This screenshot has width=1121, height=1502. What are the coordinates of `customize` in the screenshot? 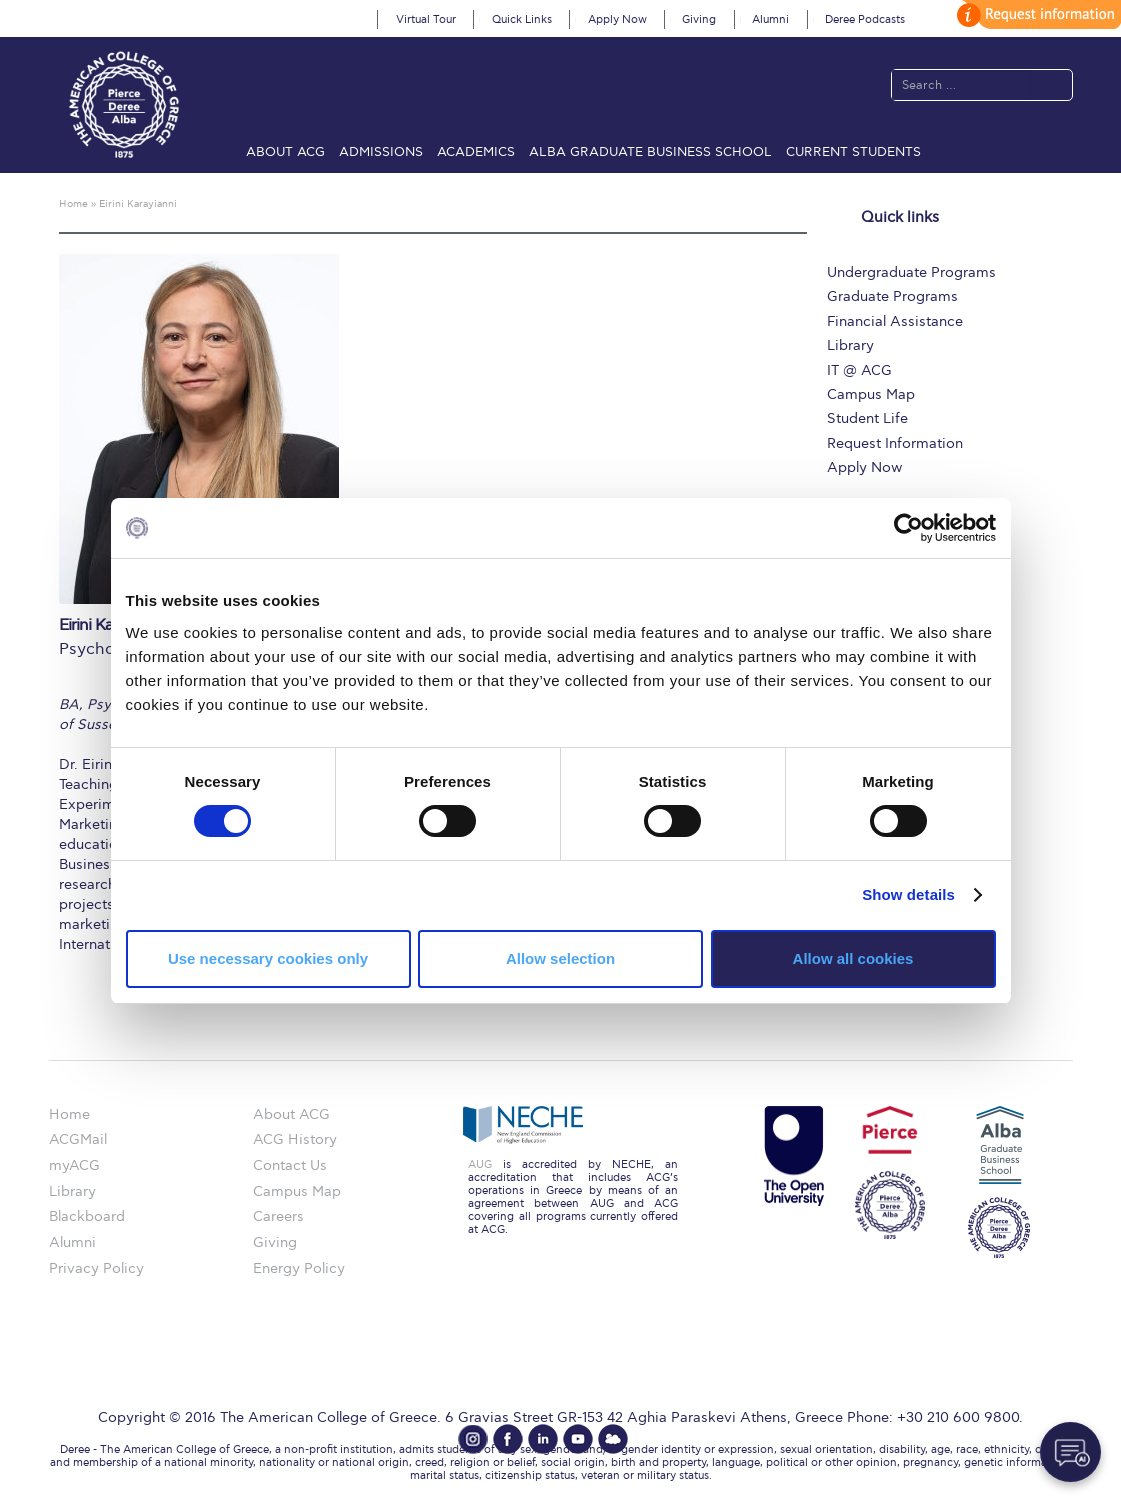 It's located at (1036, 14).